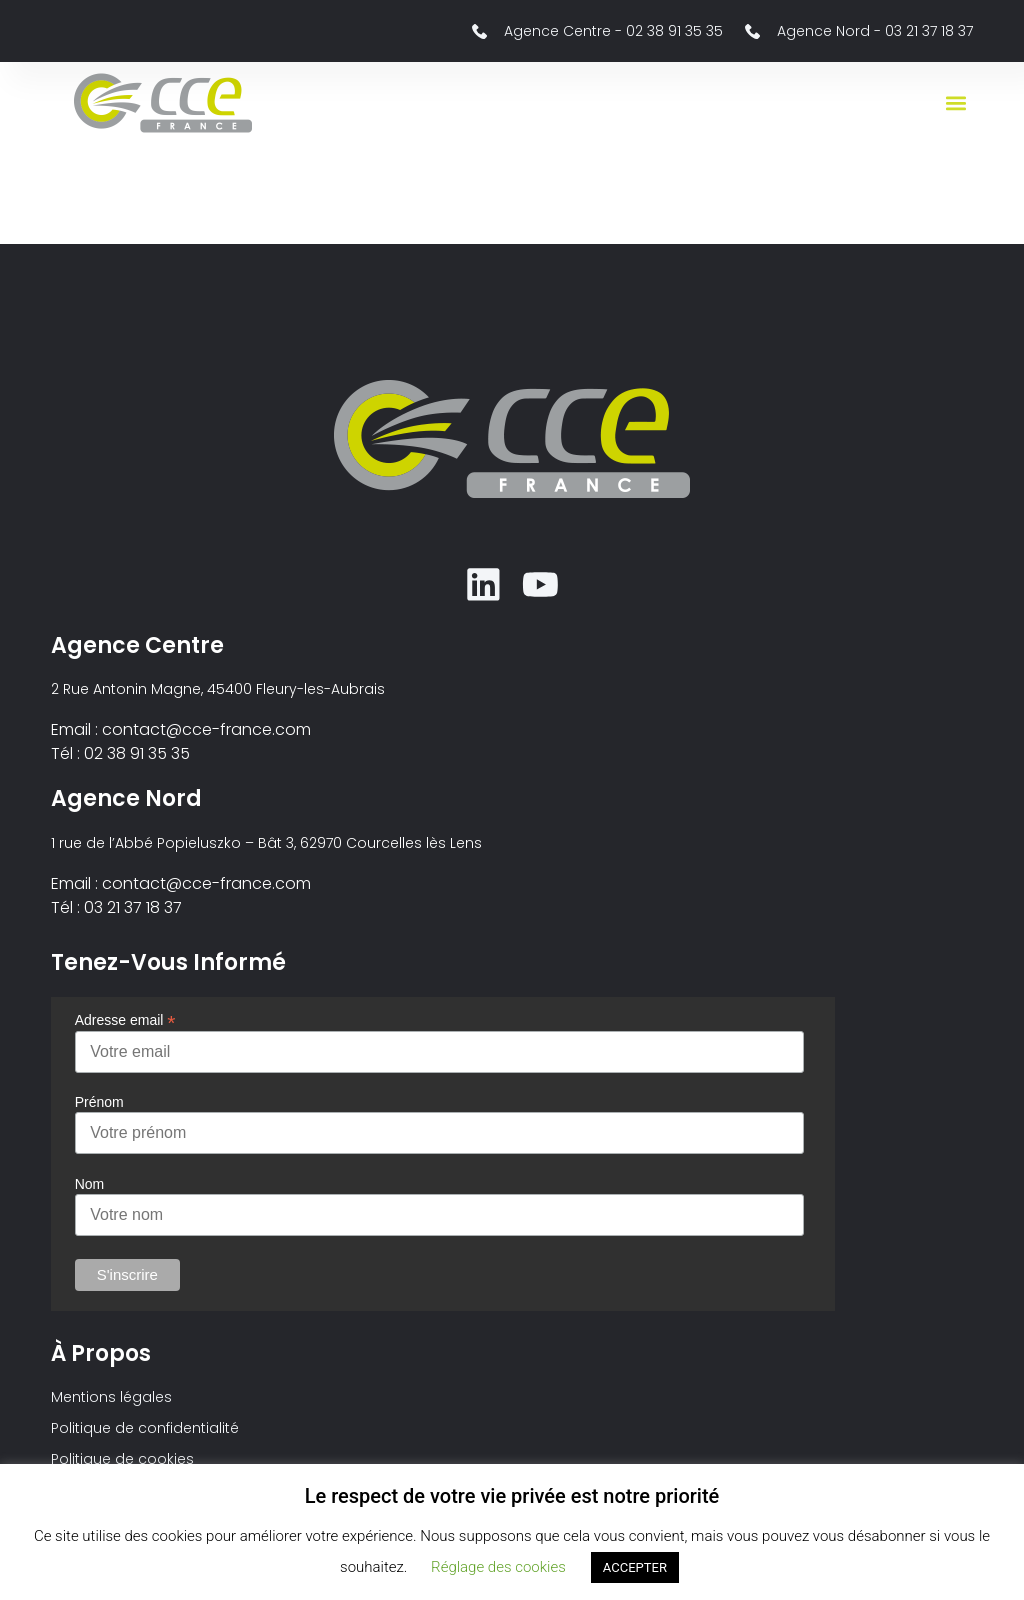 The width and height of the screenshot is (1024, 1600). I want to click on Nom, so click(90, 1186).